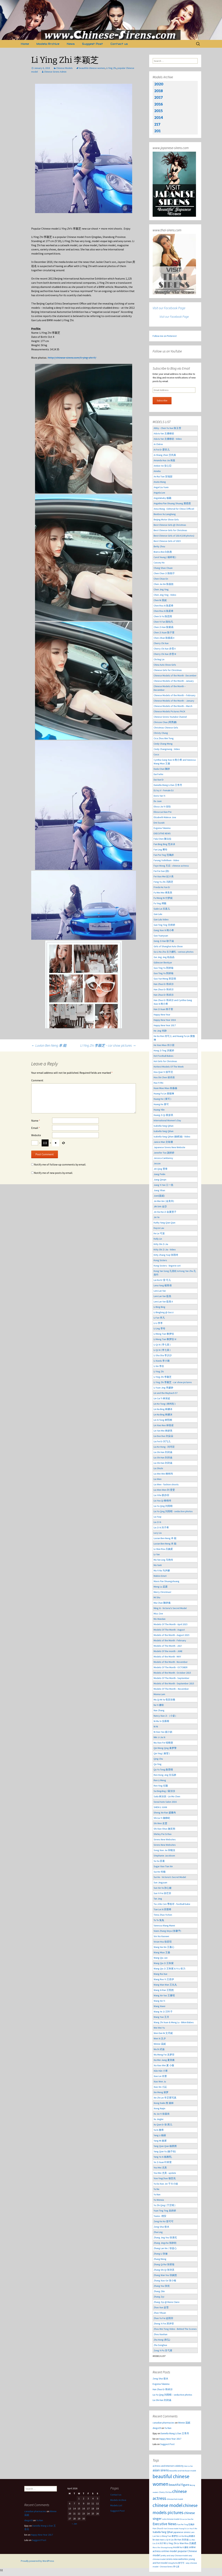 The height and width of the screenshot is (2576, 222). Describe the element at coordinates (159, 1694) in the screenshot. I see `Monna Lam` at that location.